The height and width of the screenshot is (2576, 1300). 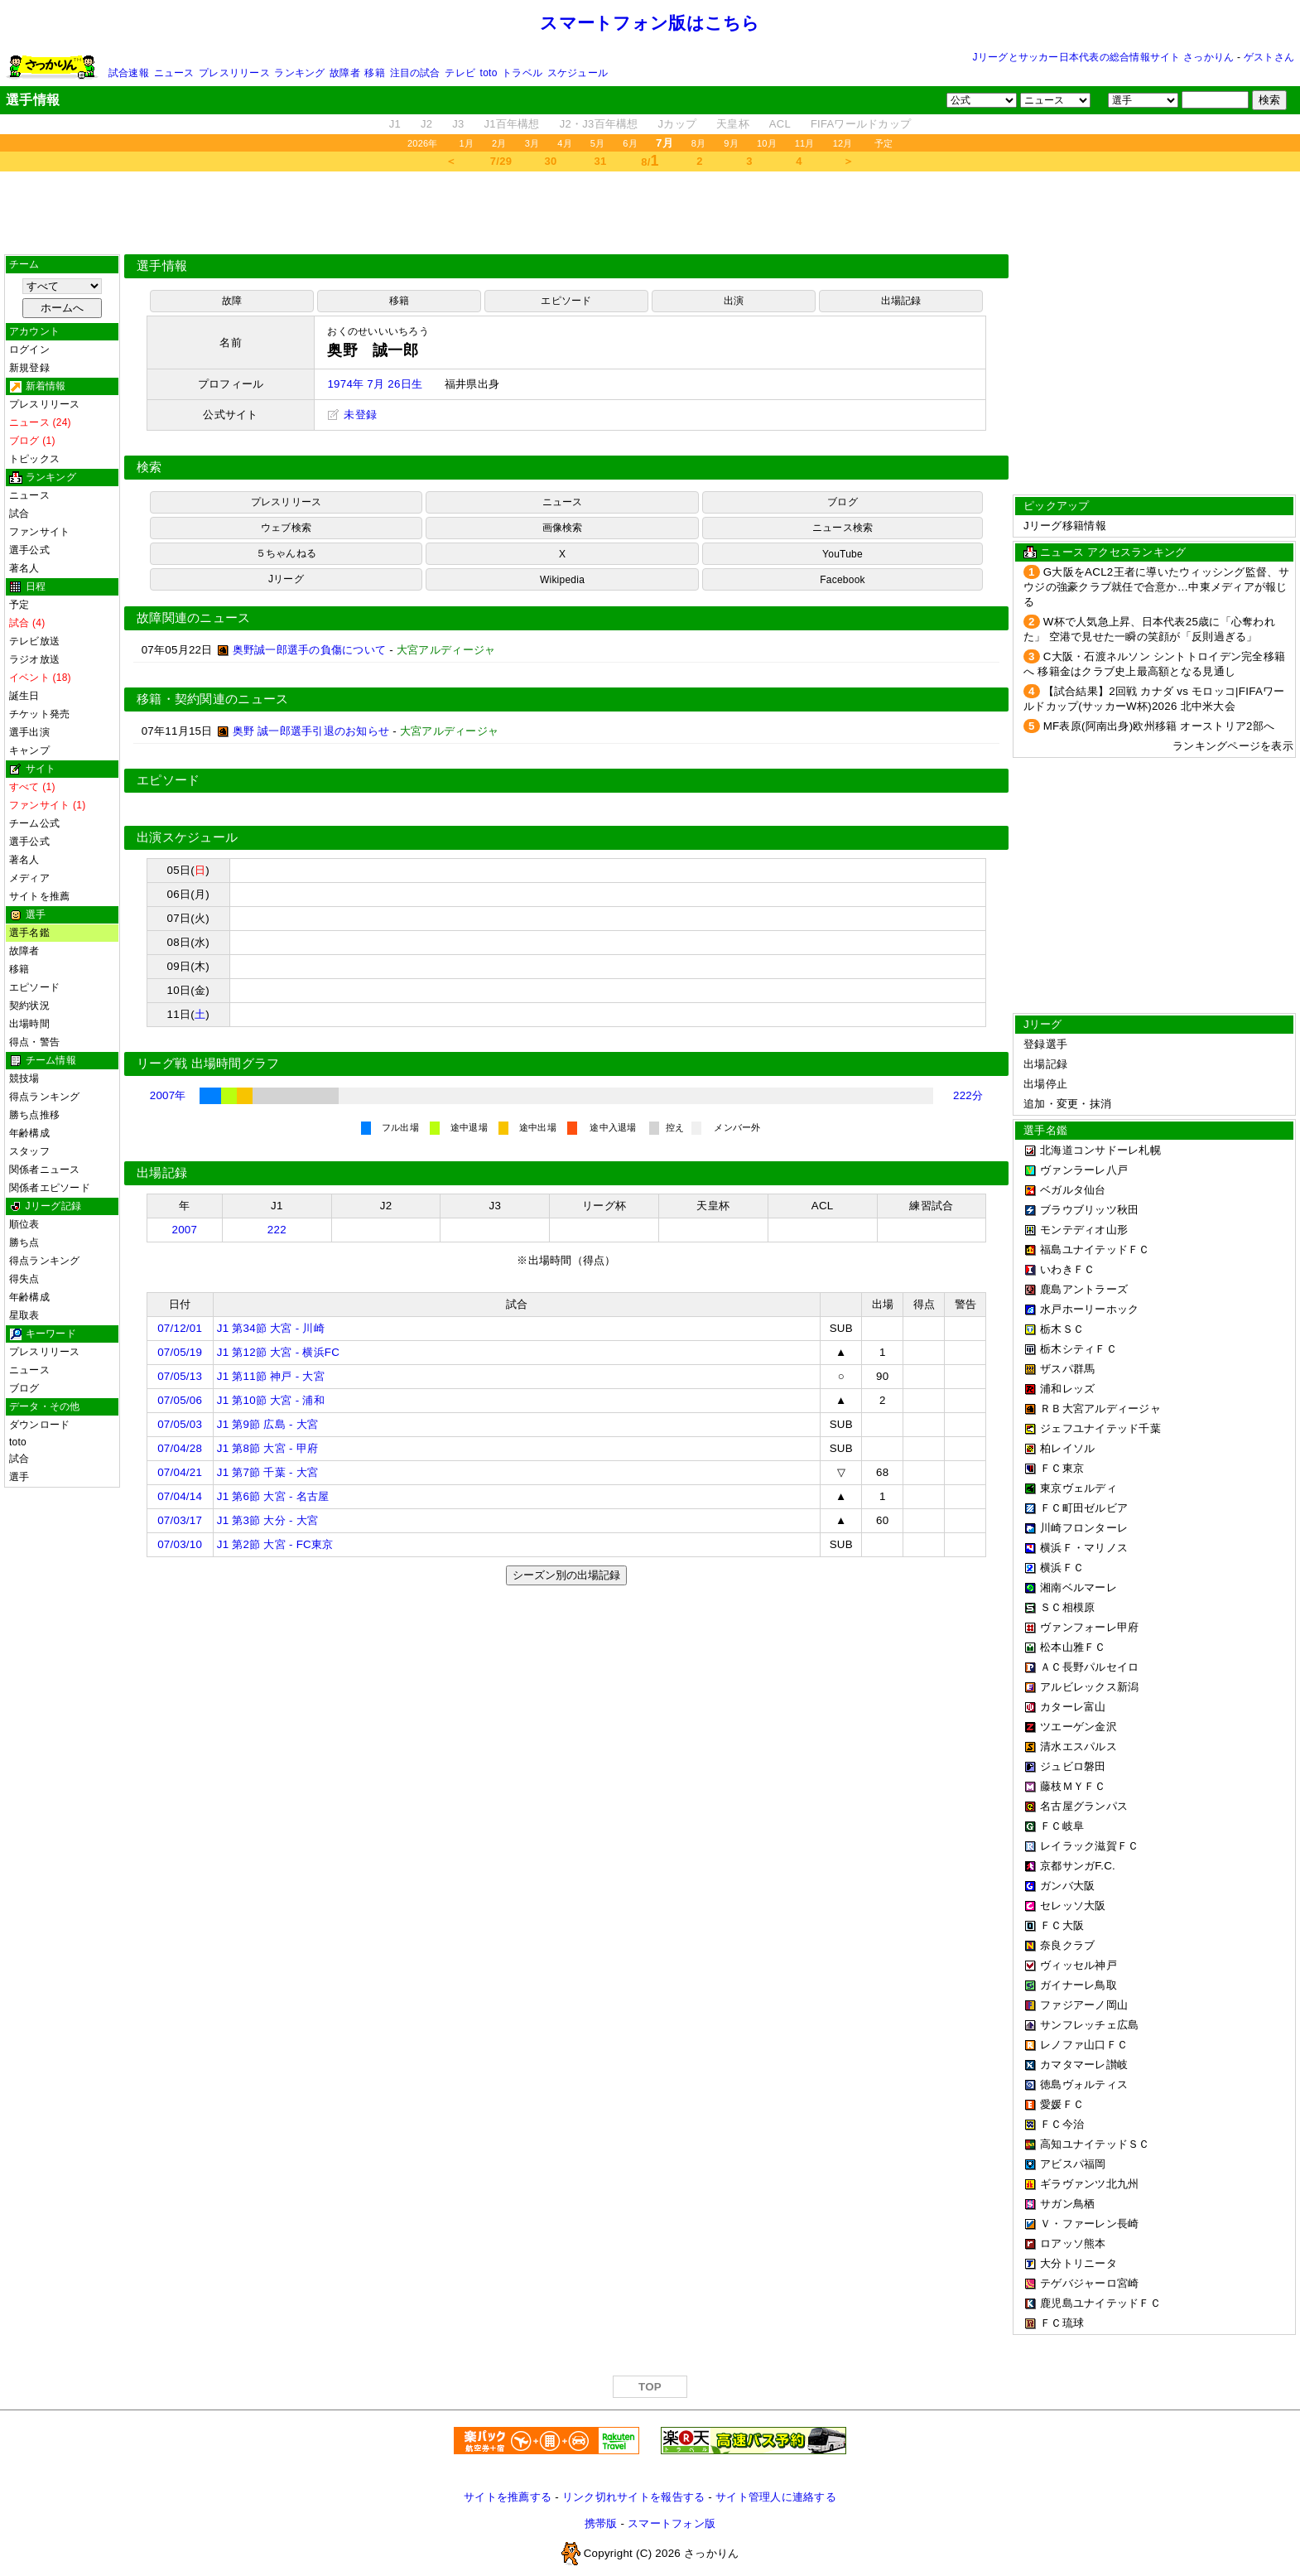 I want to click on ブラウブリッツ秋田, so click(x=1089, y=1210).